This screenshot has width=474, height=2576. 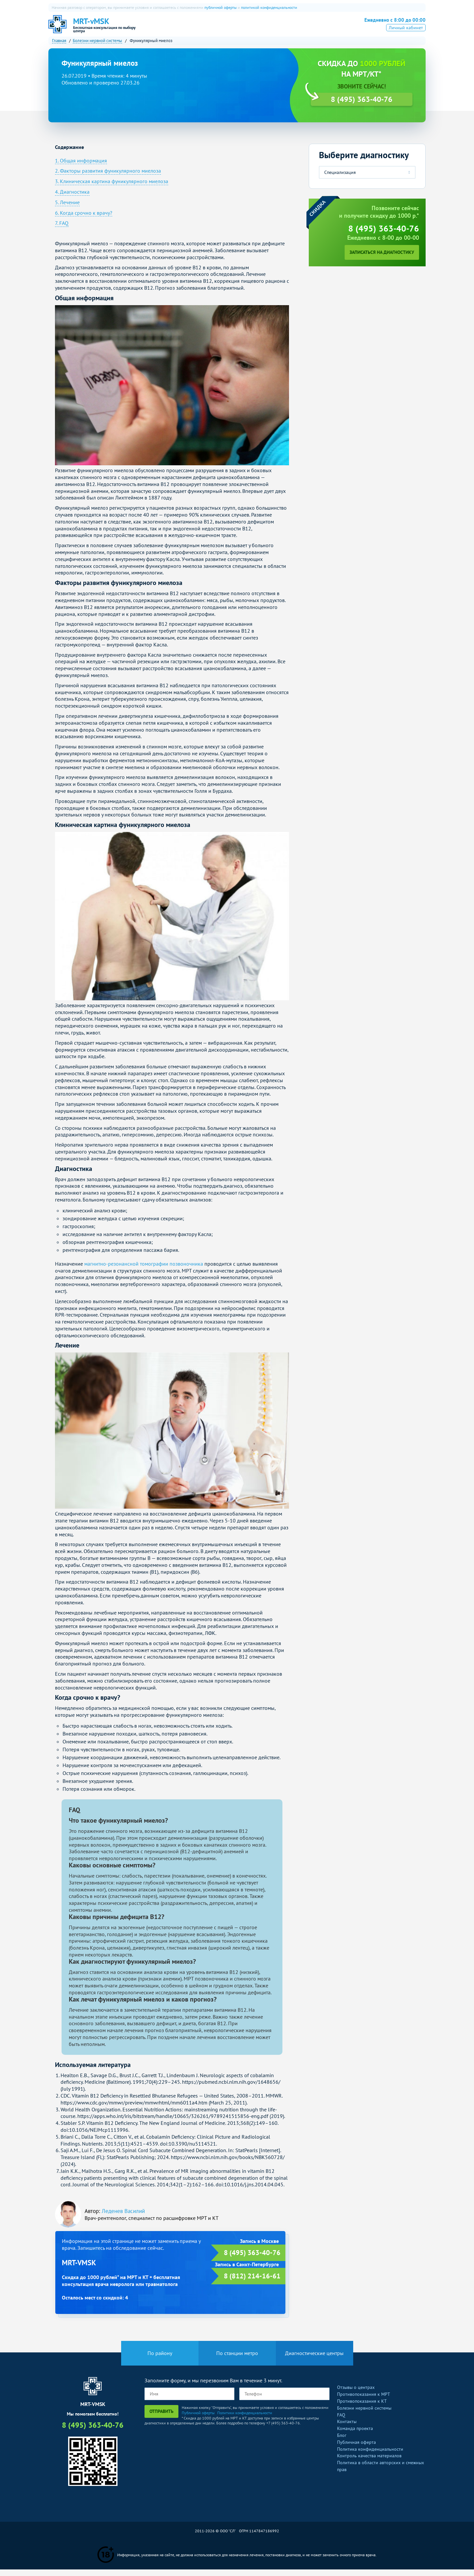 I want to click on публичной оферты, so click(x=220, y=7).